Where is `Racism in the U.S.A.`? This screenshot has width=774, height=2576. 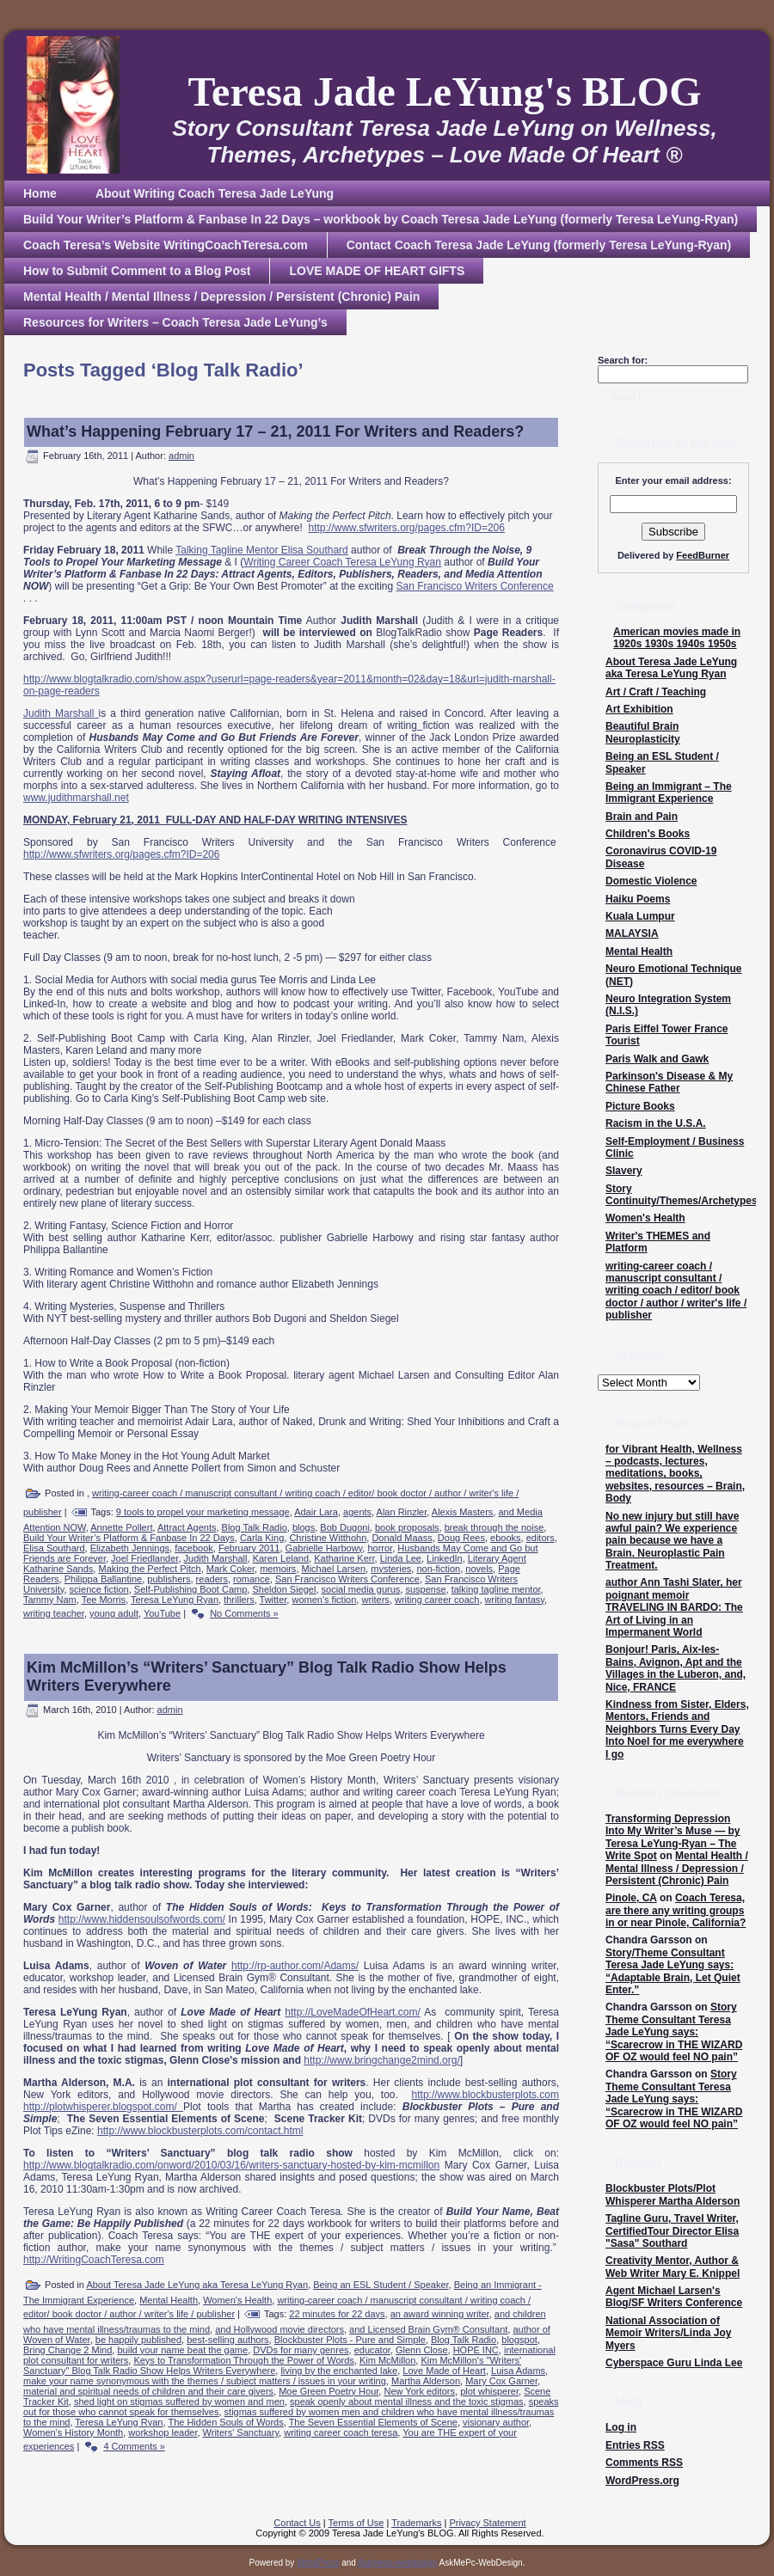 Racism in the U.S.A. is located at coordinates (655, 1123).